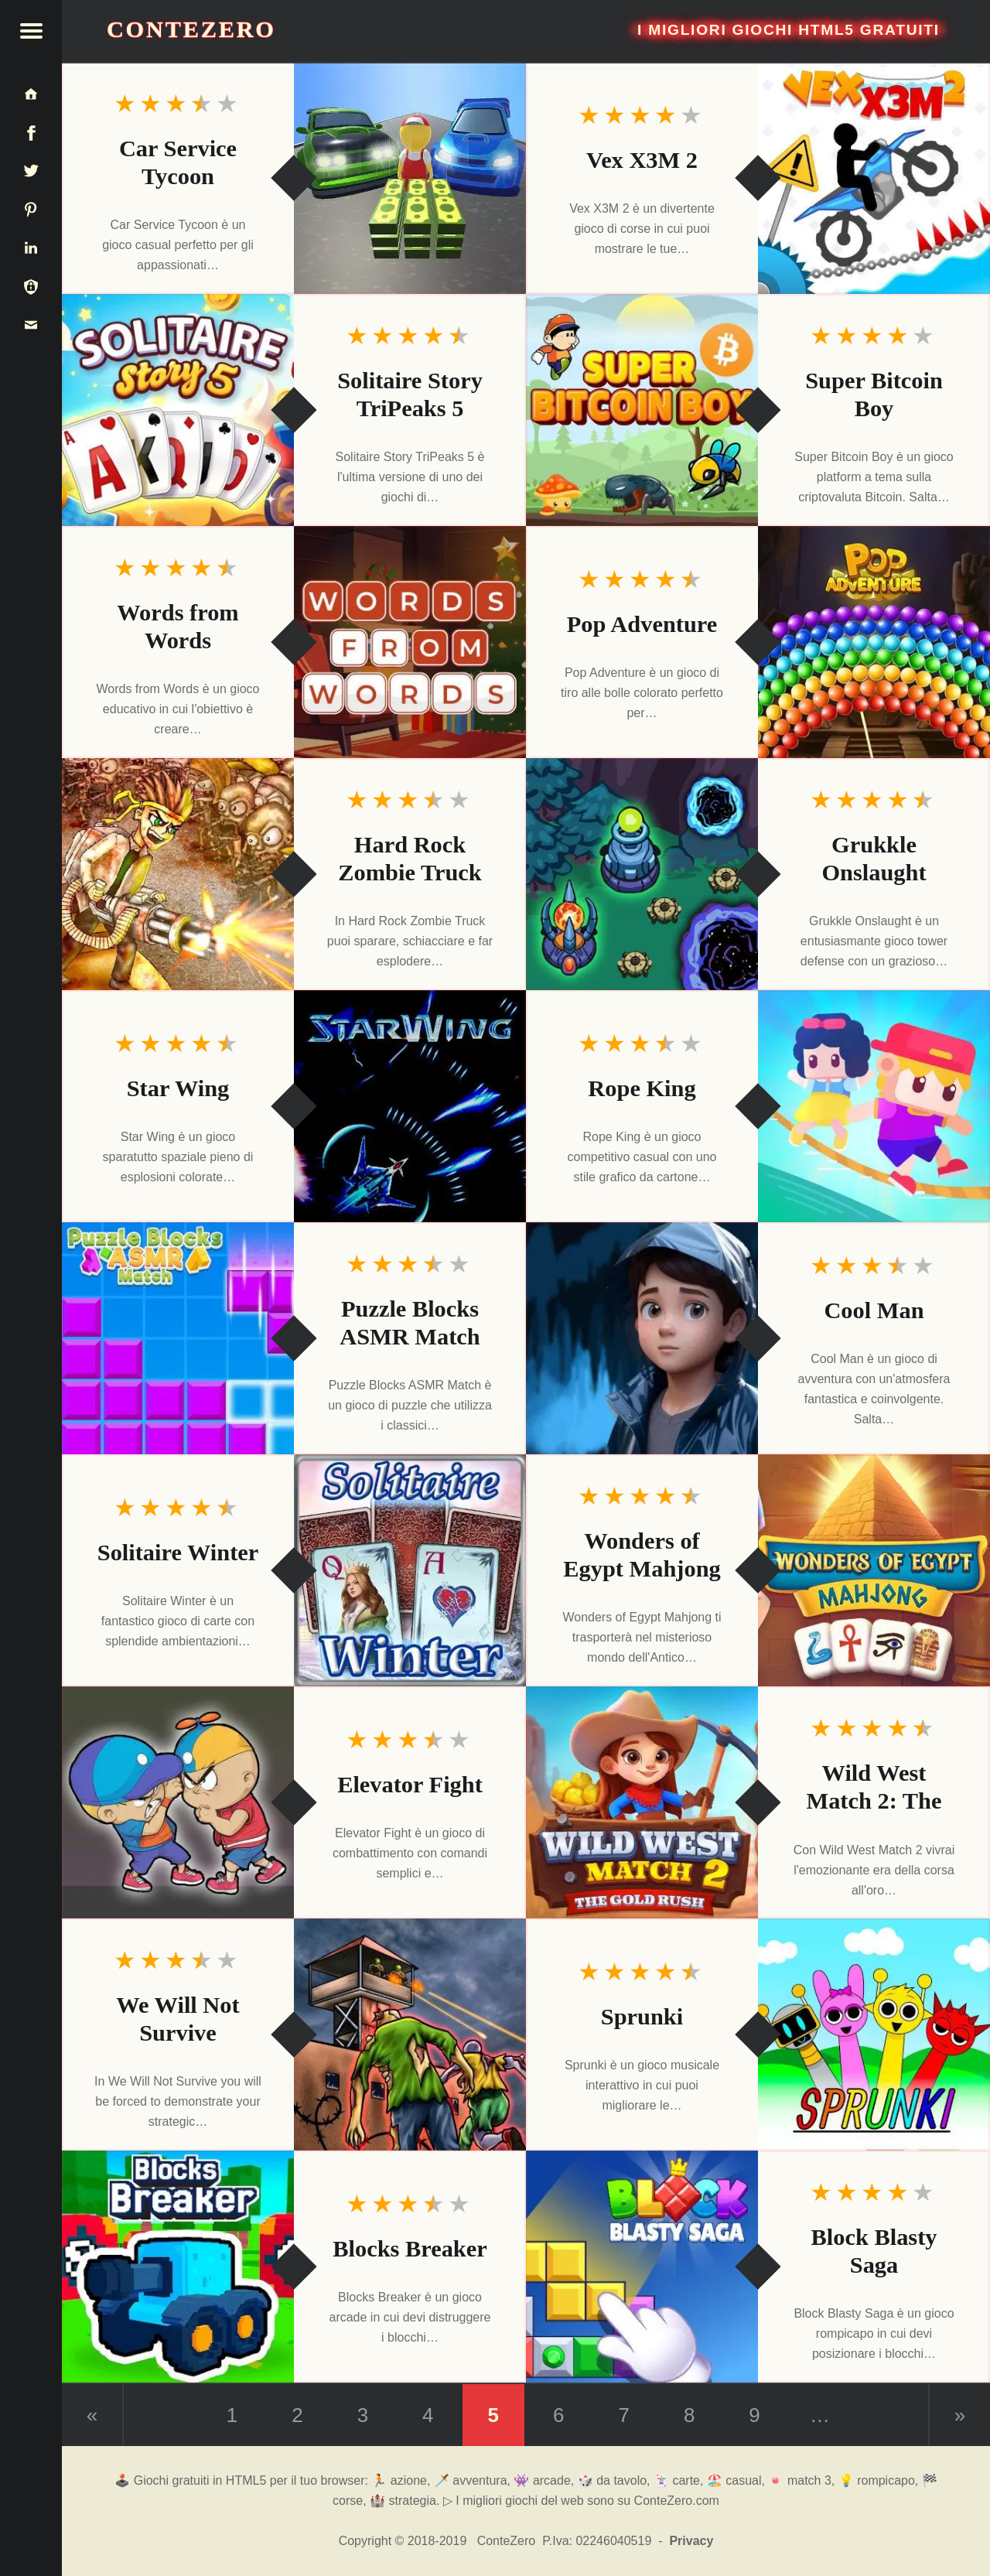  I want to click on [Wild West Match 2: The Gold Rush], so click(642, 1802).